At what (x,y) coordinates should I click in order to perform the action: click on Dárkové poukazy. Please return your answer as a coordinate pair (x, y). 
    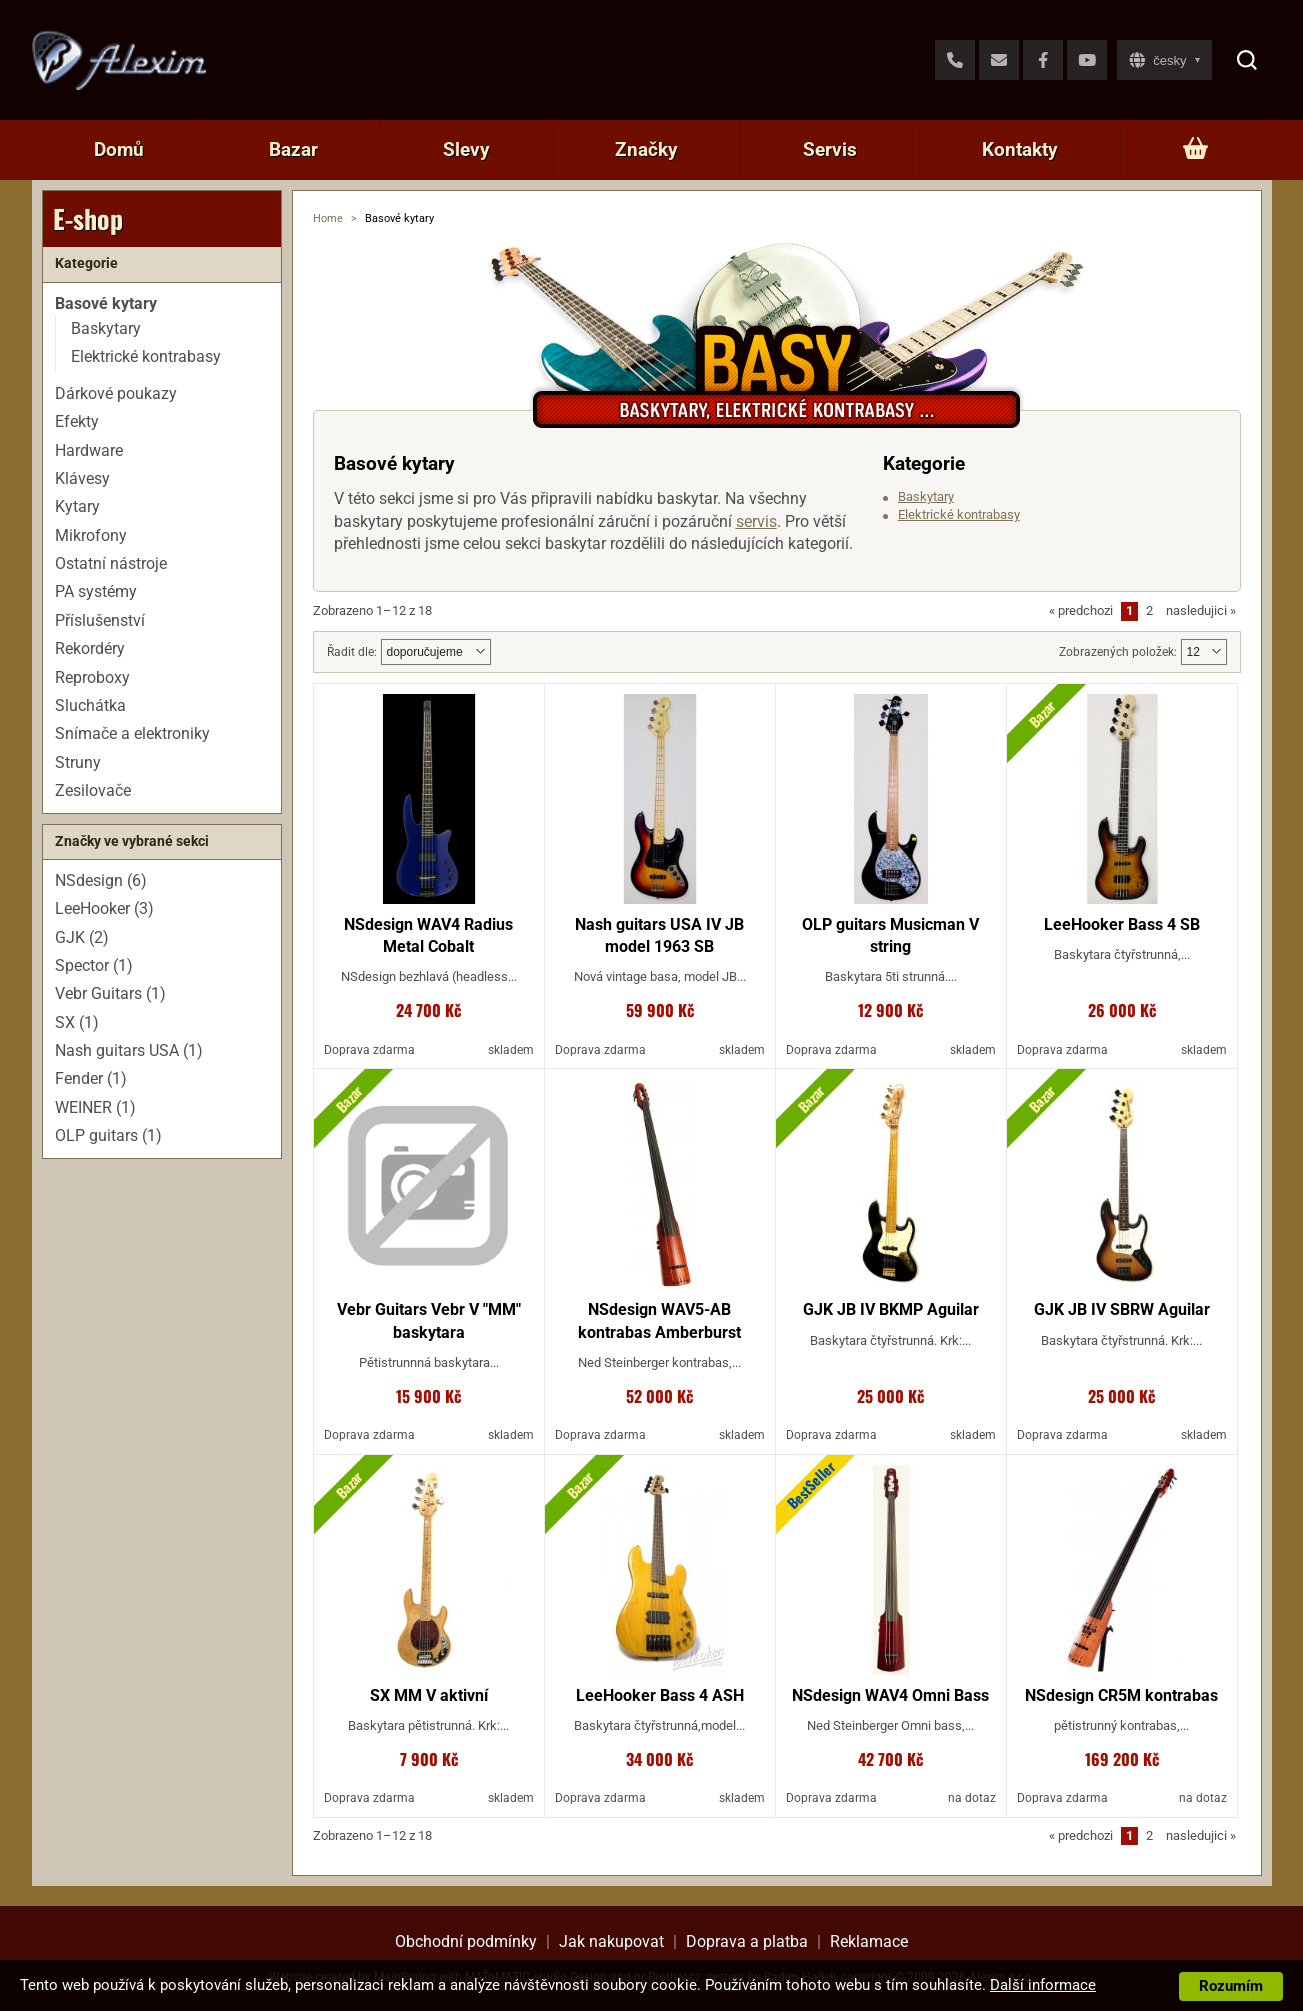
    Looking at the image, I should click on (116, 393).